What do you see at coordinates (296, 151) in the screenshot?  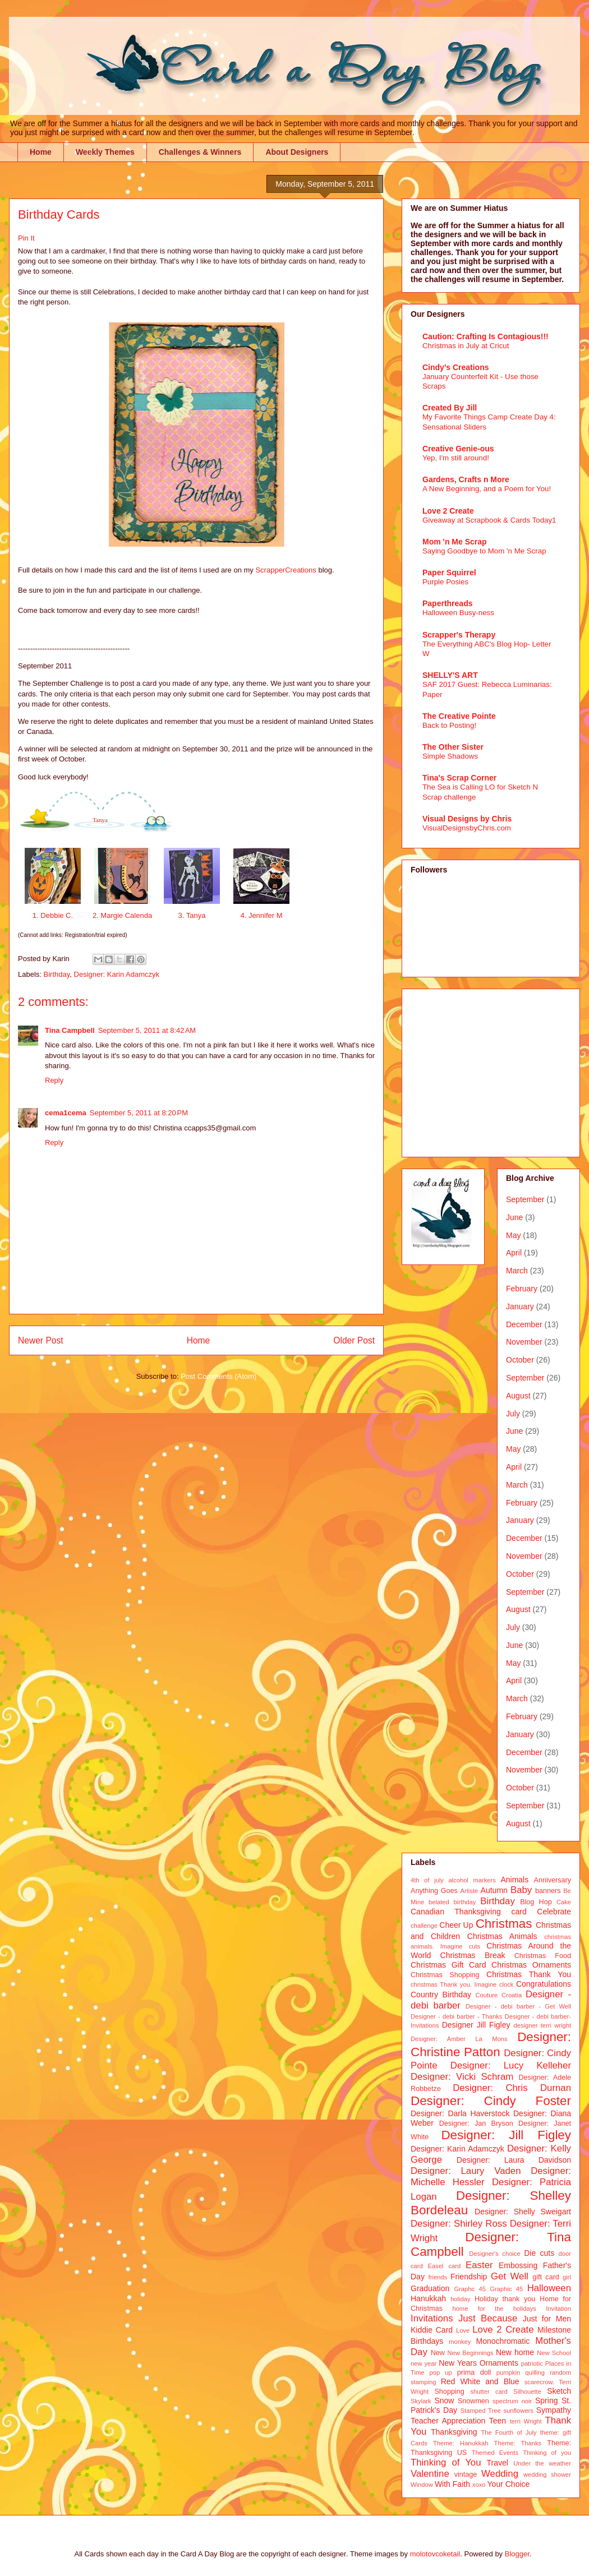 I see `About Designers` at bounding box center [296, 151].